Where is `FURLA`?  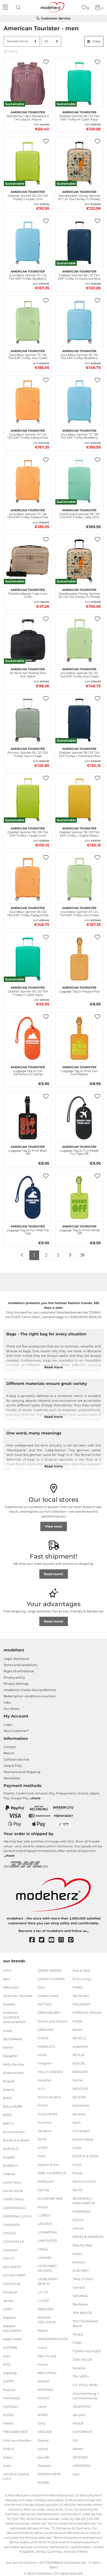 FURLA is located at coordinates (8, 2448).